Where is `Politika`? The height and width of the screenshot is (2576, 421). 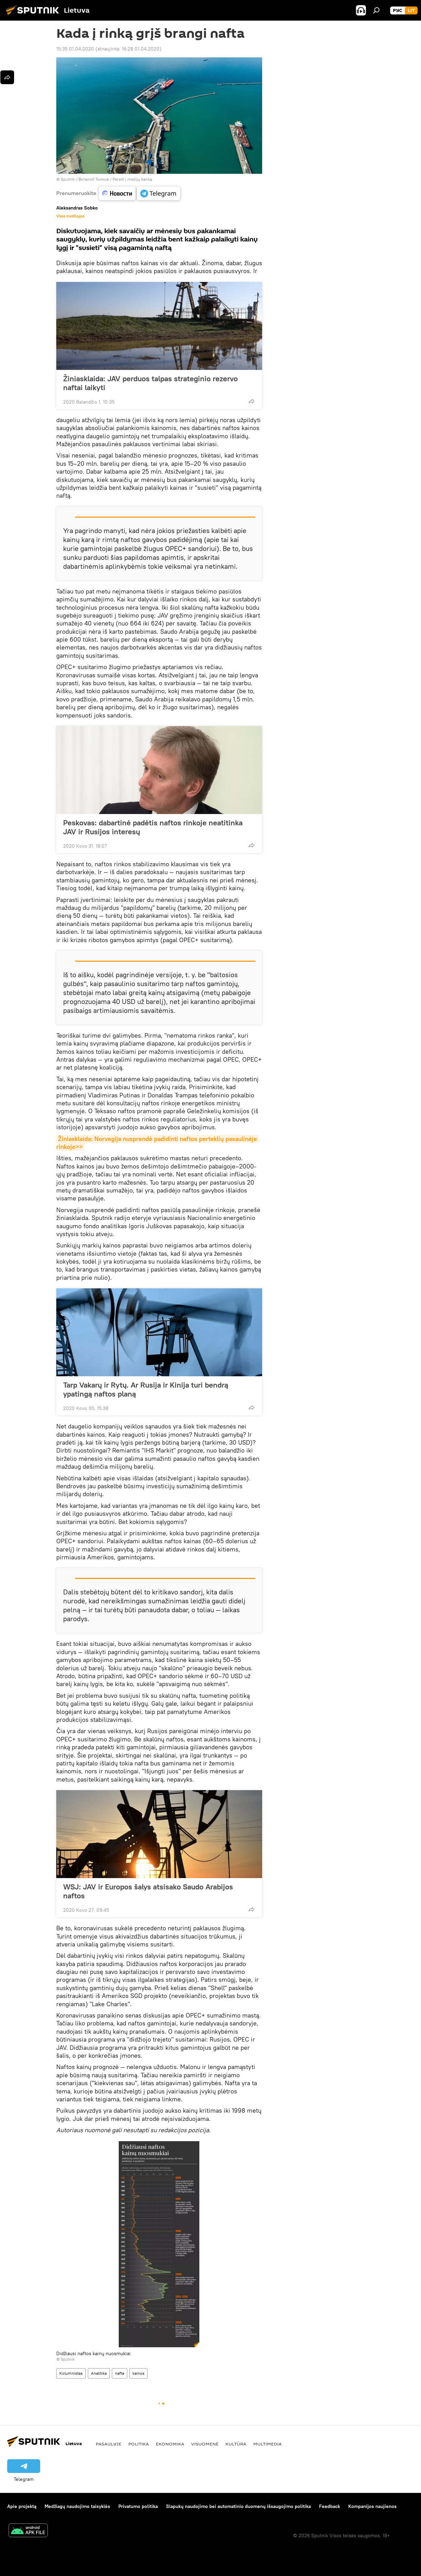
Politika is located at coordinates (138, 2444).